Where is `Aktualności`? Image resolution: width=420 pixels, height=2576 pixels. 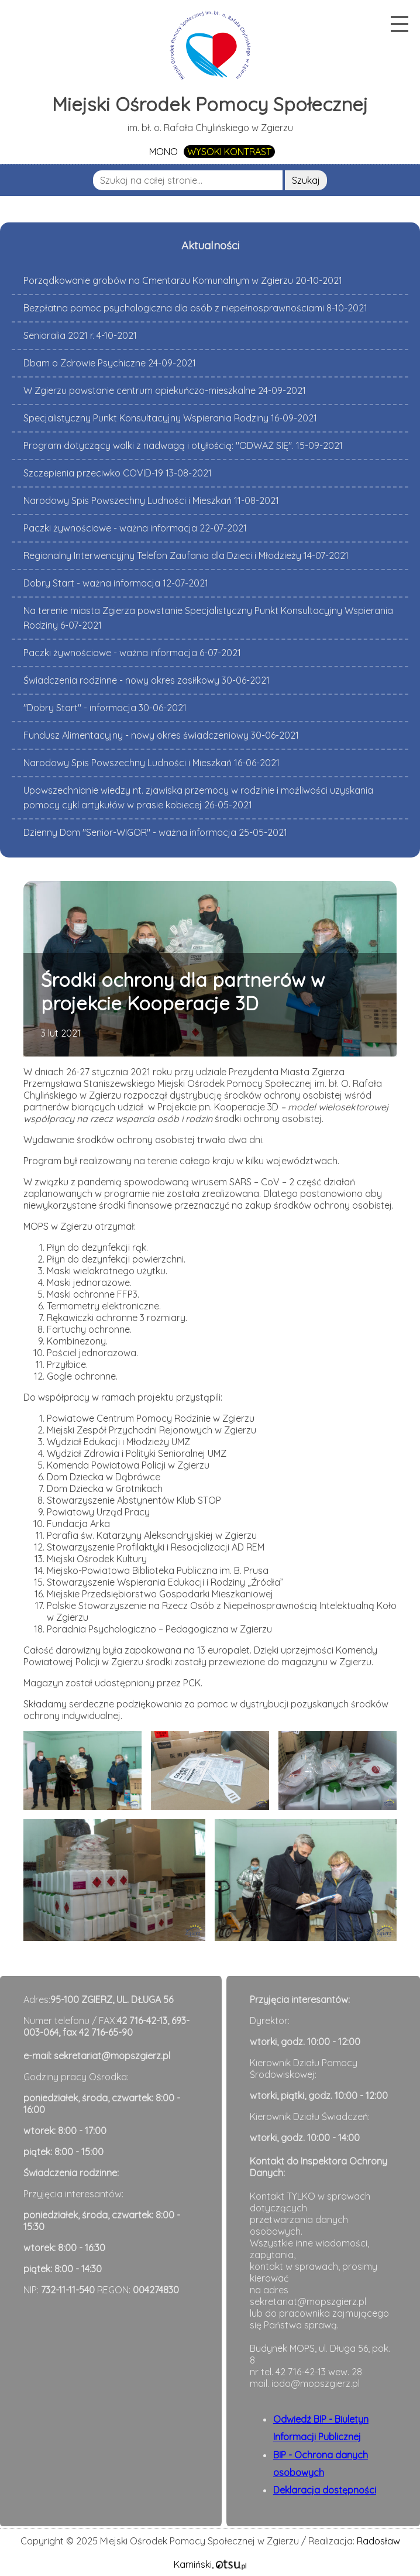 Aktualności is located at coordinates (210, 245).